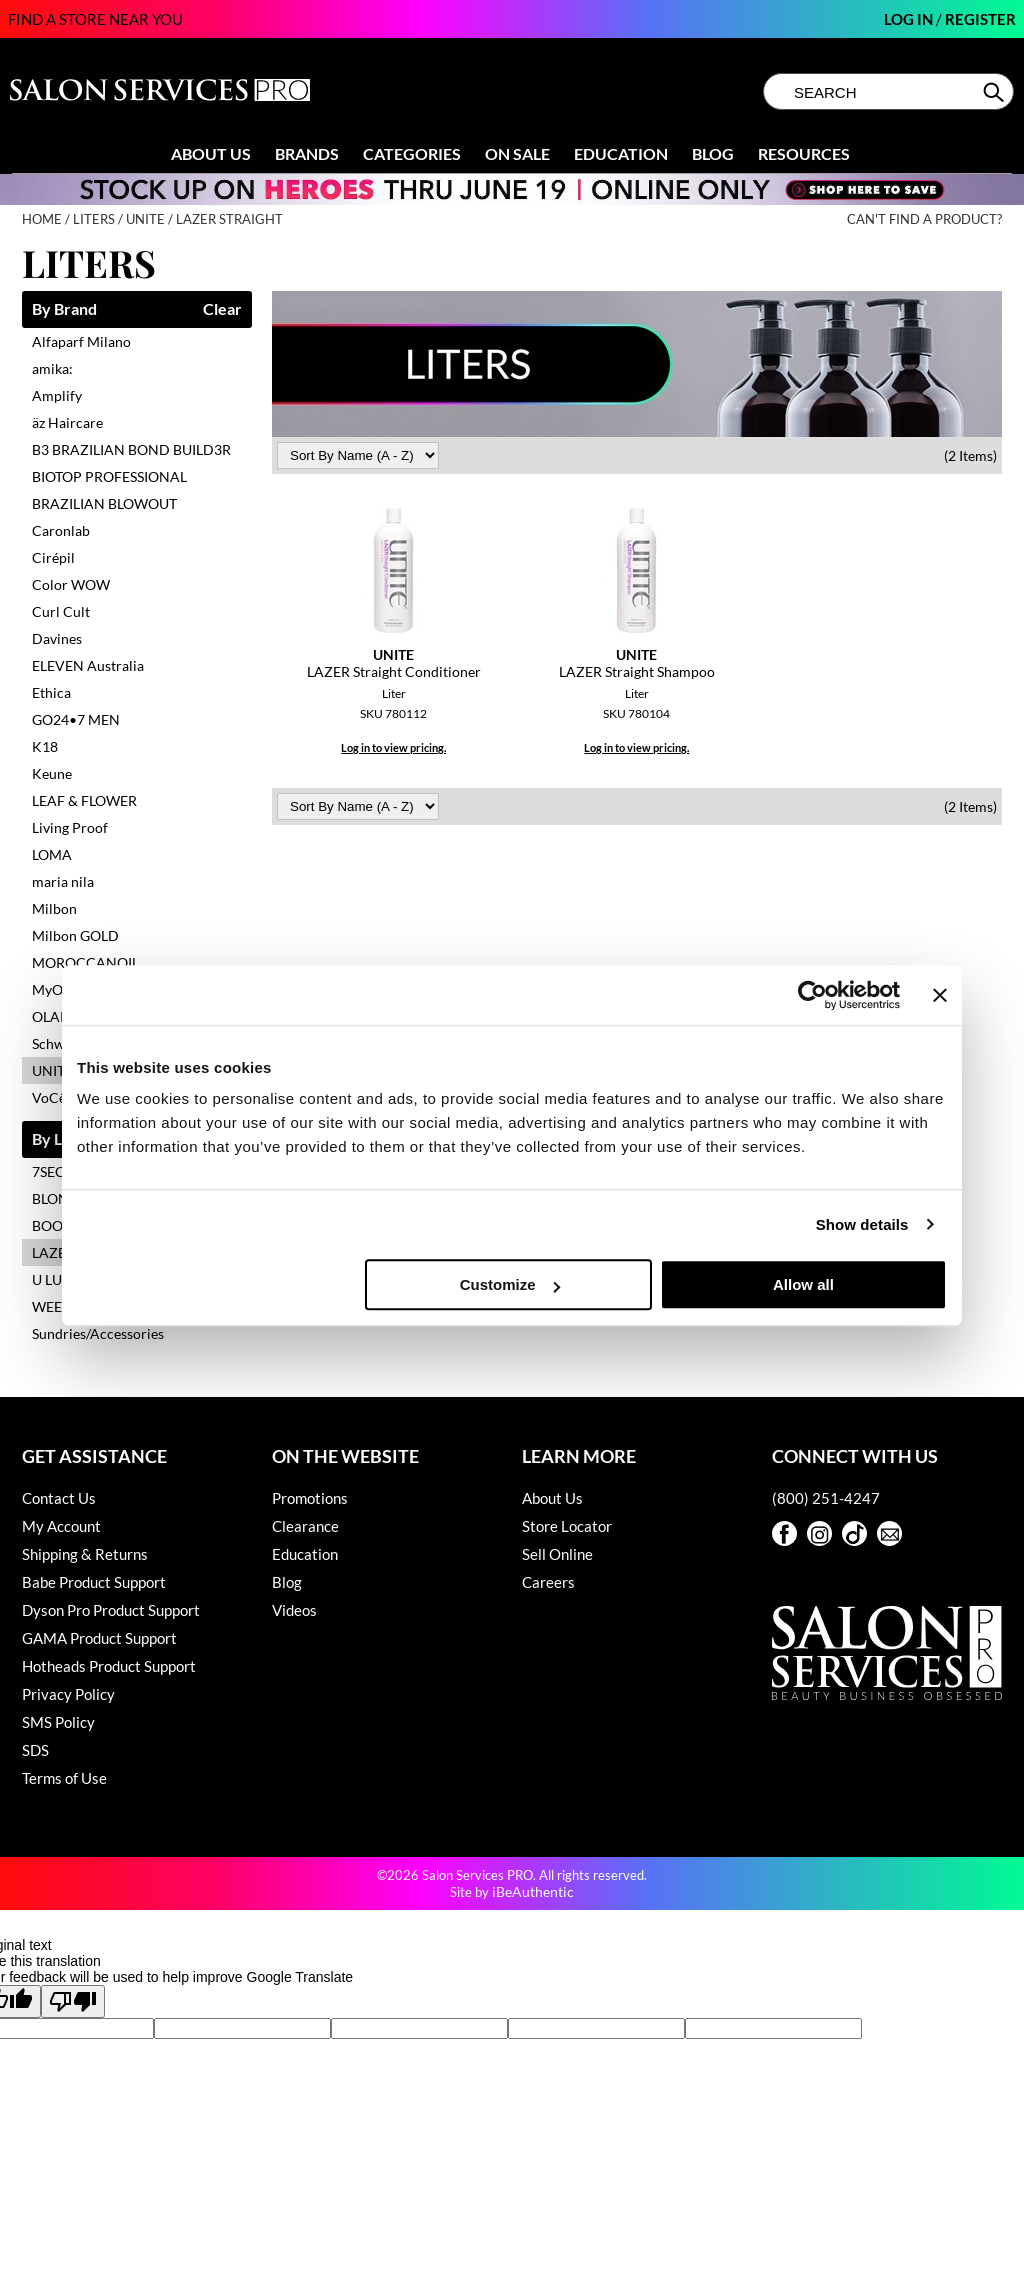  What do you see at coordinates (58, 1722) in the screenshot?
I see `SMS Policy` at bounding box center [58, 1722].